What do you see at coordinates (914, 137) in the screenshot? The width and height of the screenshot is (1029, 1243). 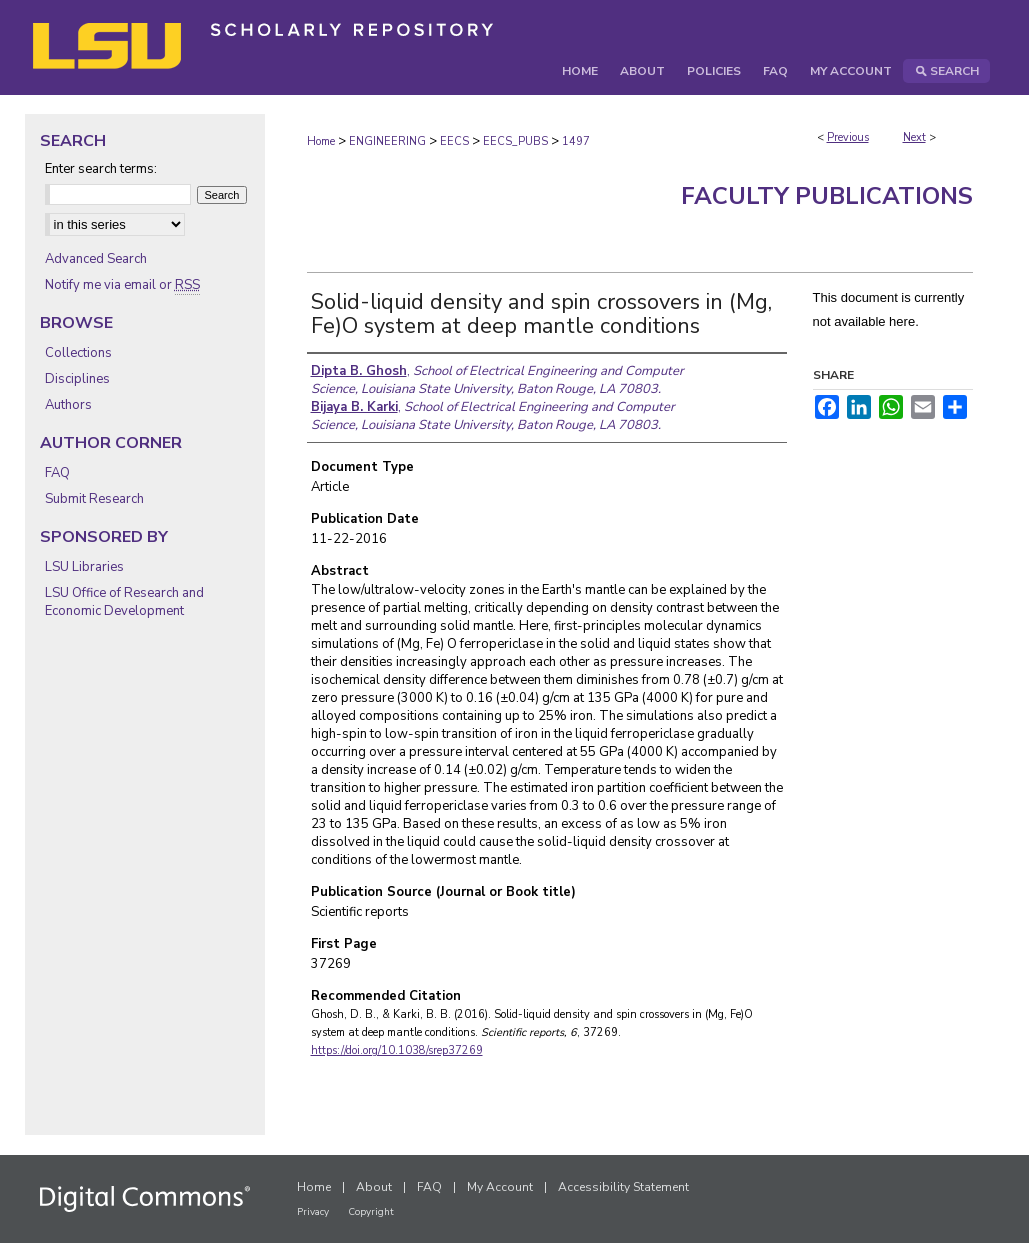 I see `Next` at bounding box center [914, 137].